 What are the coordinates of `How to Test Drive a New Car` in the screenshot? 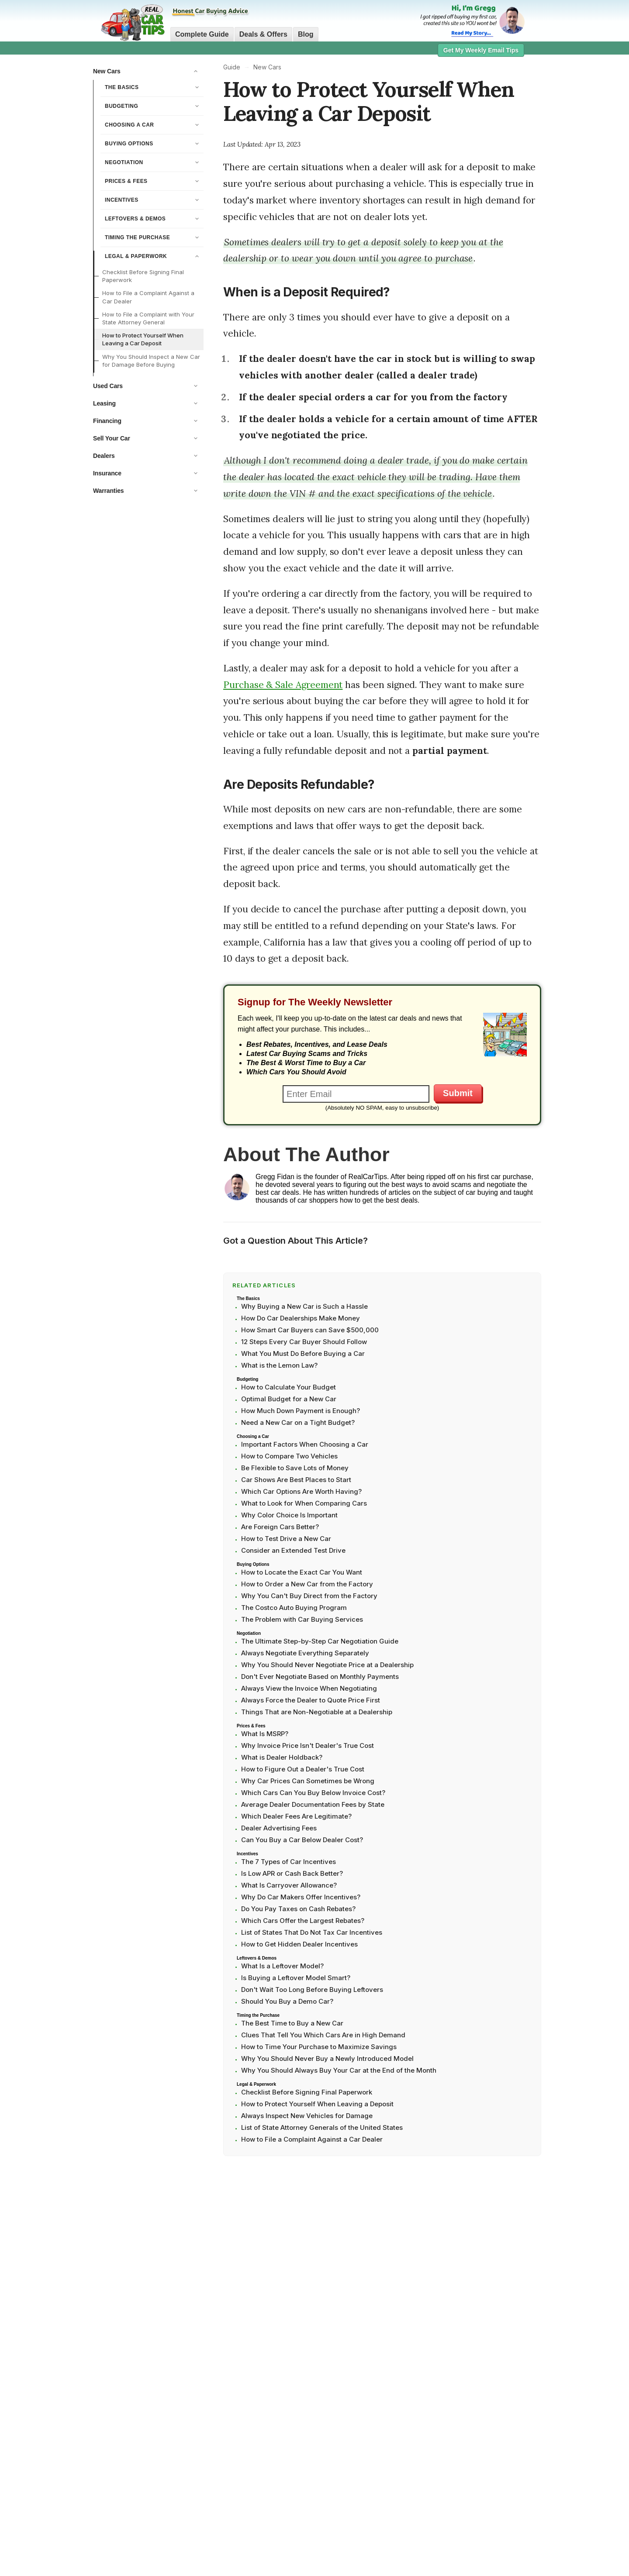 It's located at (286, 1538).